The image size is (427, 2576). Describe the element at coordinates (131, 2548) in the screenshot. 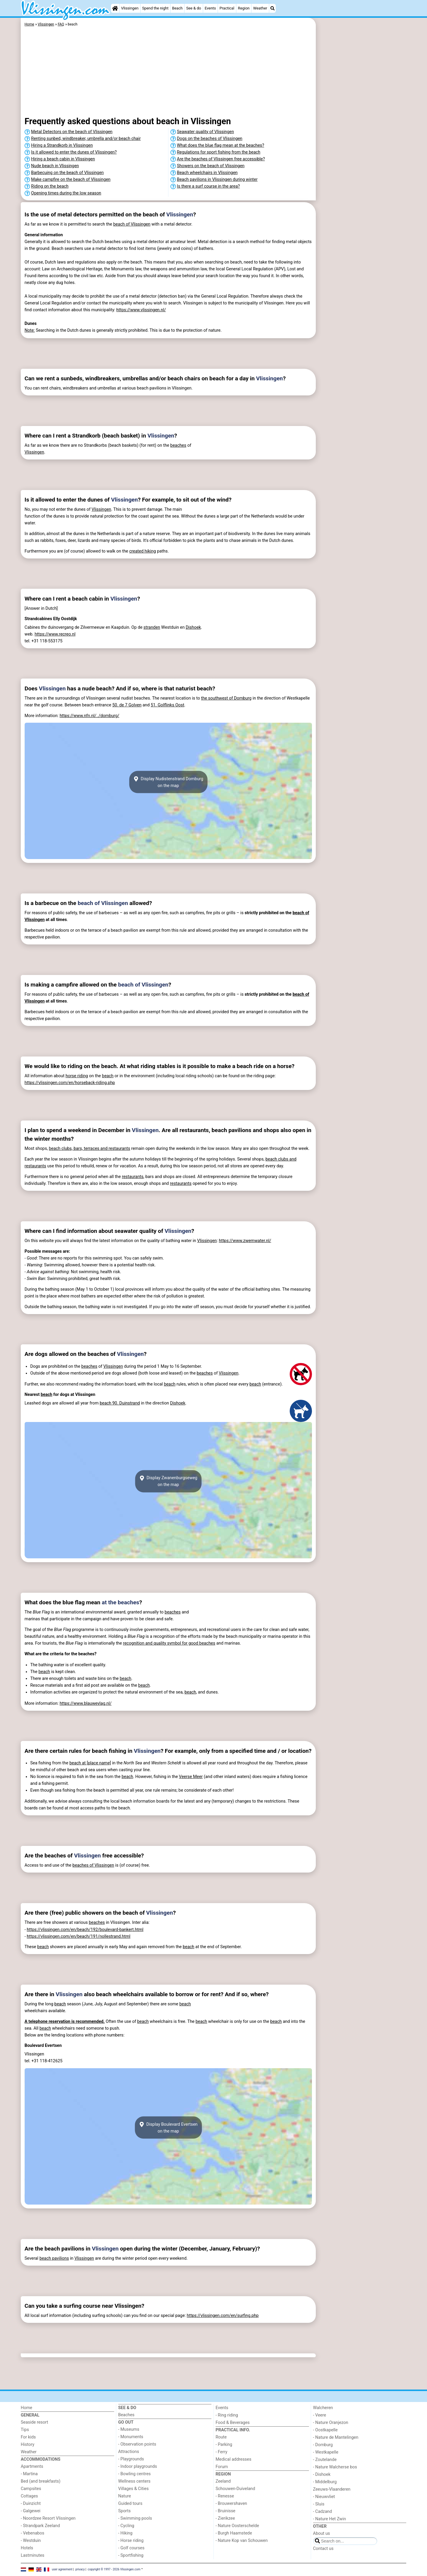

I see `- Golf courses` at that location.